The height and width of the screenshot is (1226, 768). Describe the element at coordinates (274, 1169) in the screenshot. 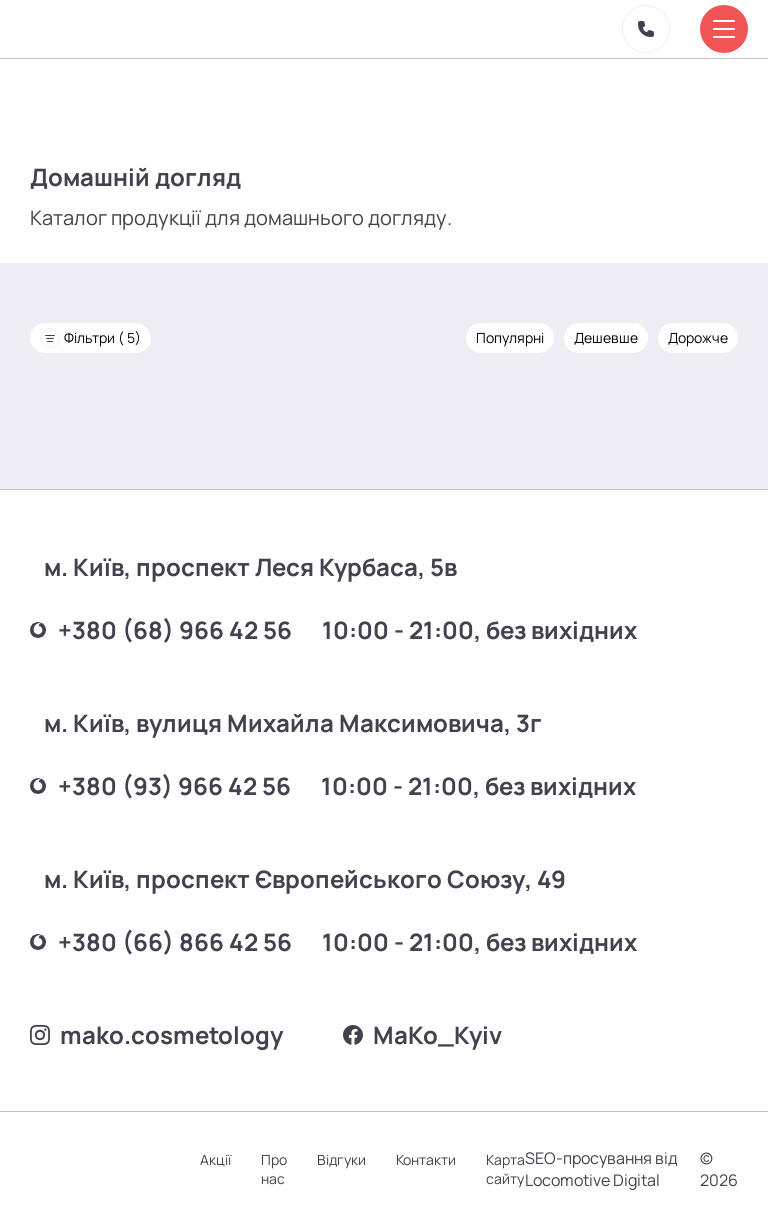

I see `Про нас` at that location.